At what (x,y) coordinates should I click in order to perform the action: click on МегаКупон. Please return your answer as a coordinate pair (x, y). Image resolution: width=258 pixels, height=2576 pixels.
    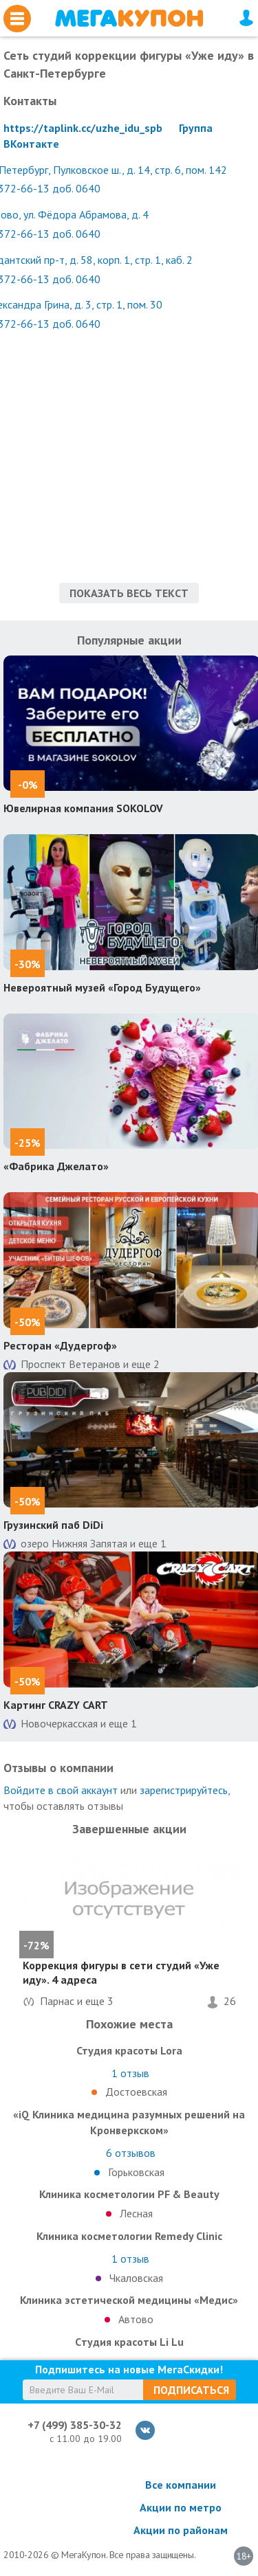
    Looking at the image, I should click on (129, 18).